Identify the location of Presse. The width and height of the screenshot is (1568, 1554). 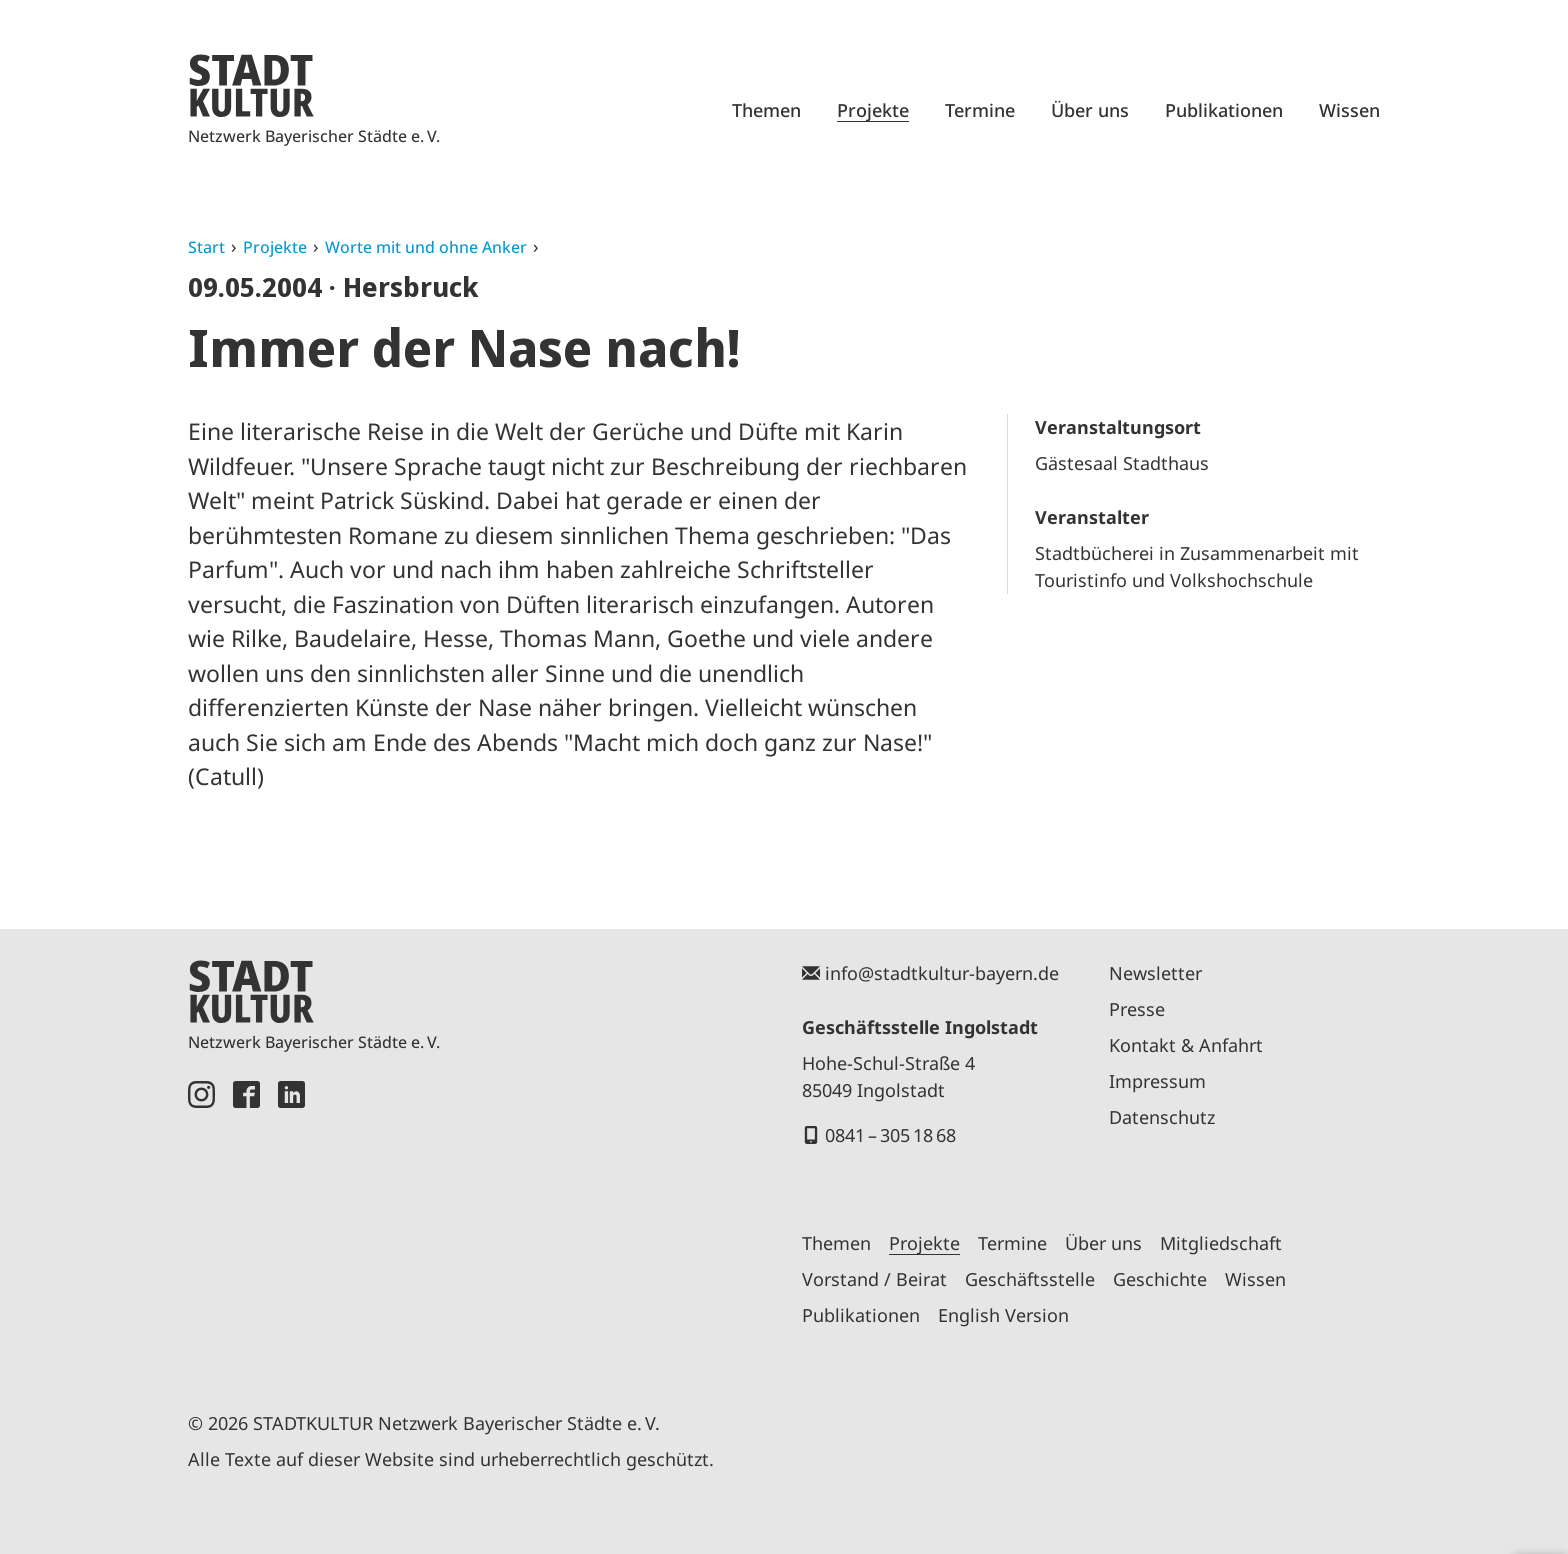
(1137, 1009).